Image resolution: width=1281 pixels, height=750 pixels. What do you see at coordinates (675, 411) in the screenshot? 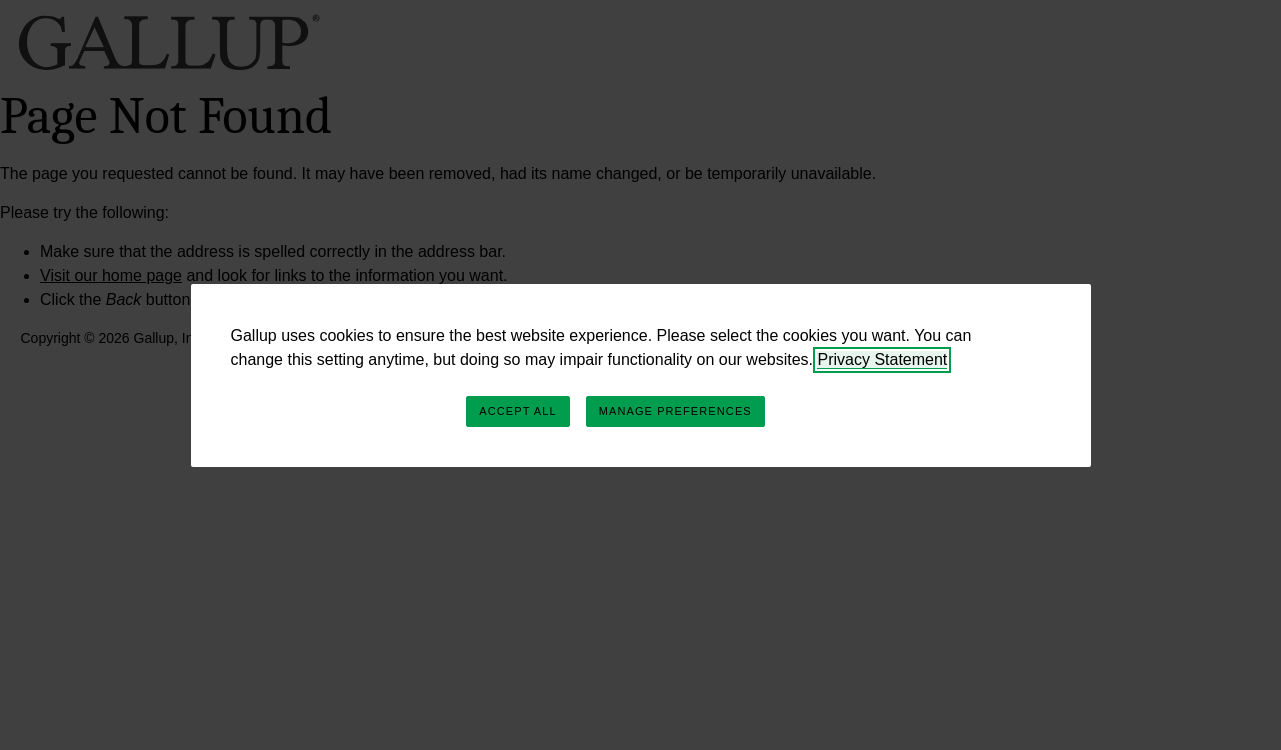
I see `Manage Preferences` at bounding box center [675, 411].